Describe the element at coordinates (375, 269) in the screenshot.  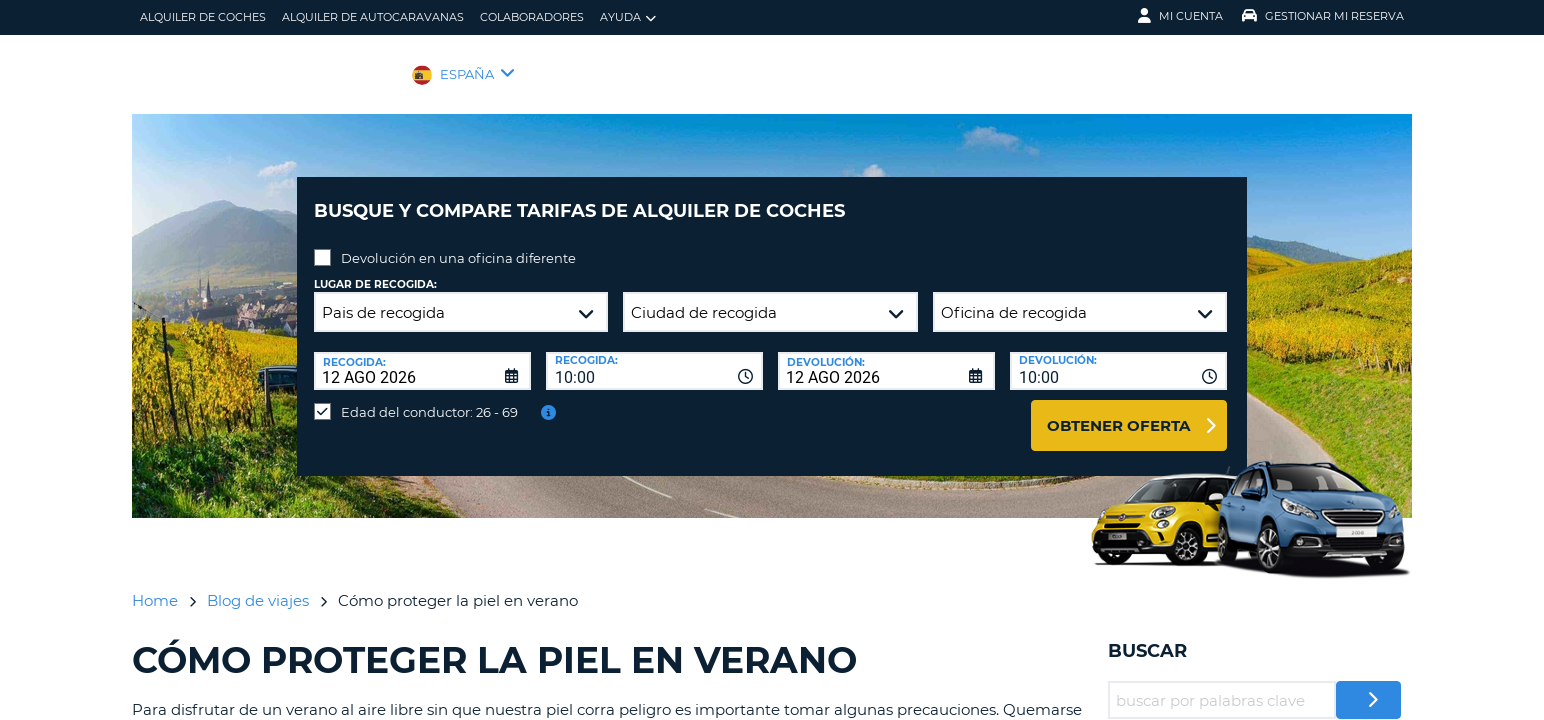
I see `Lugar de recogida:` at that location.